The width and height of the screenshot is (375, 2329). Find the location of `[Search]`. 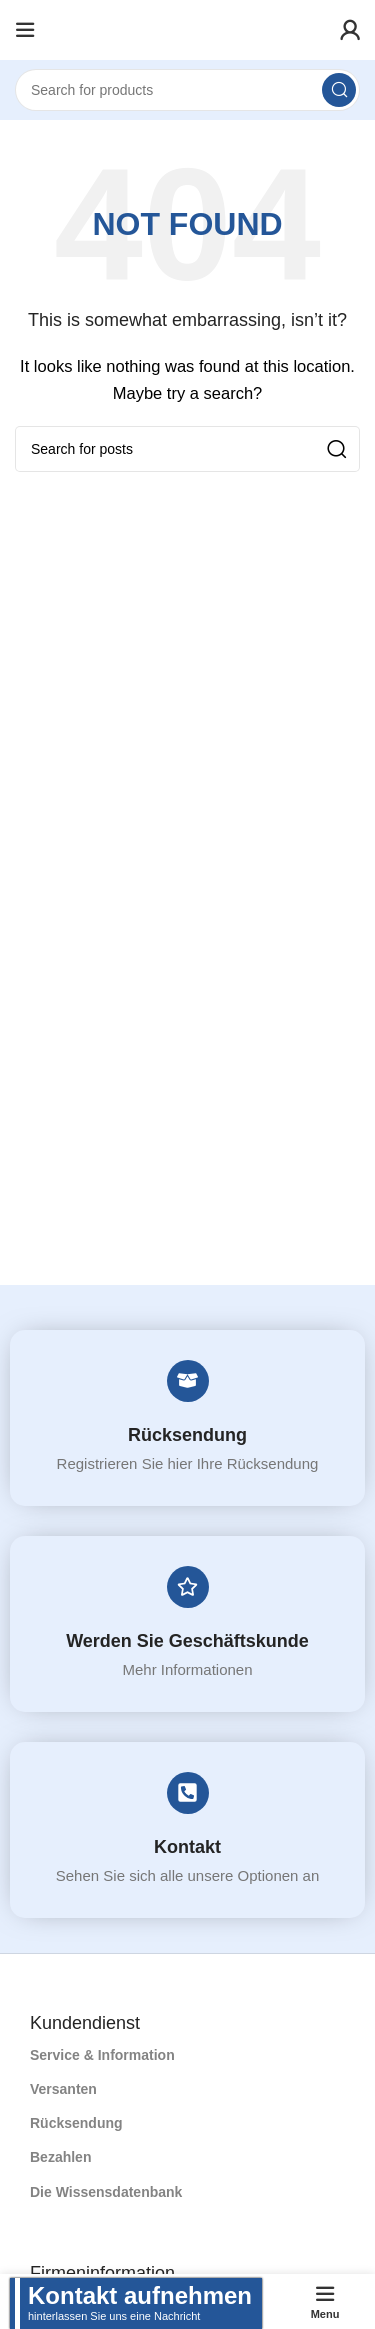

[Search] is located at coordinates (187, 90).